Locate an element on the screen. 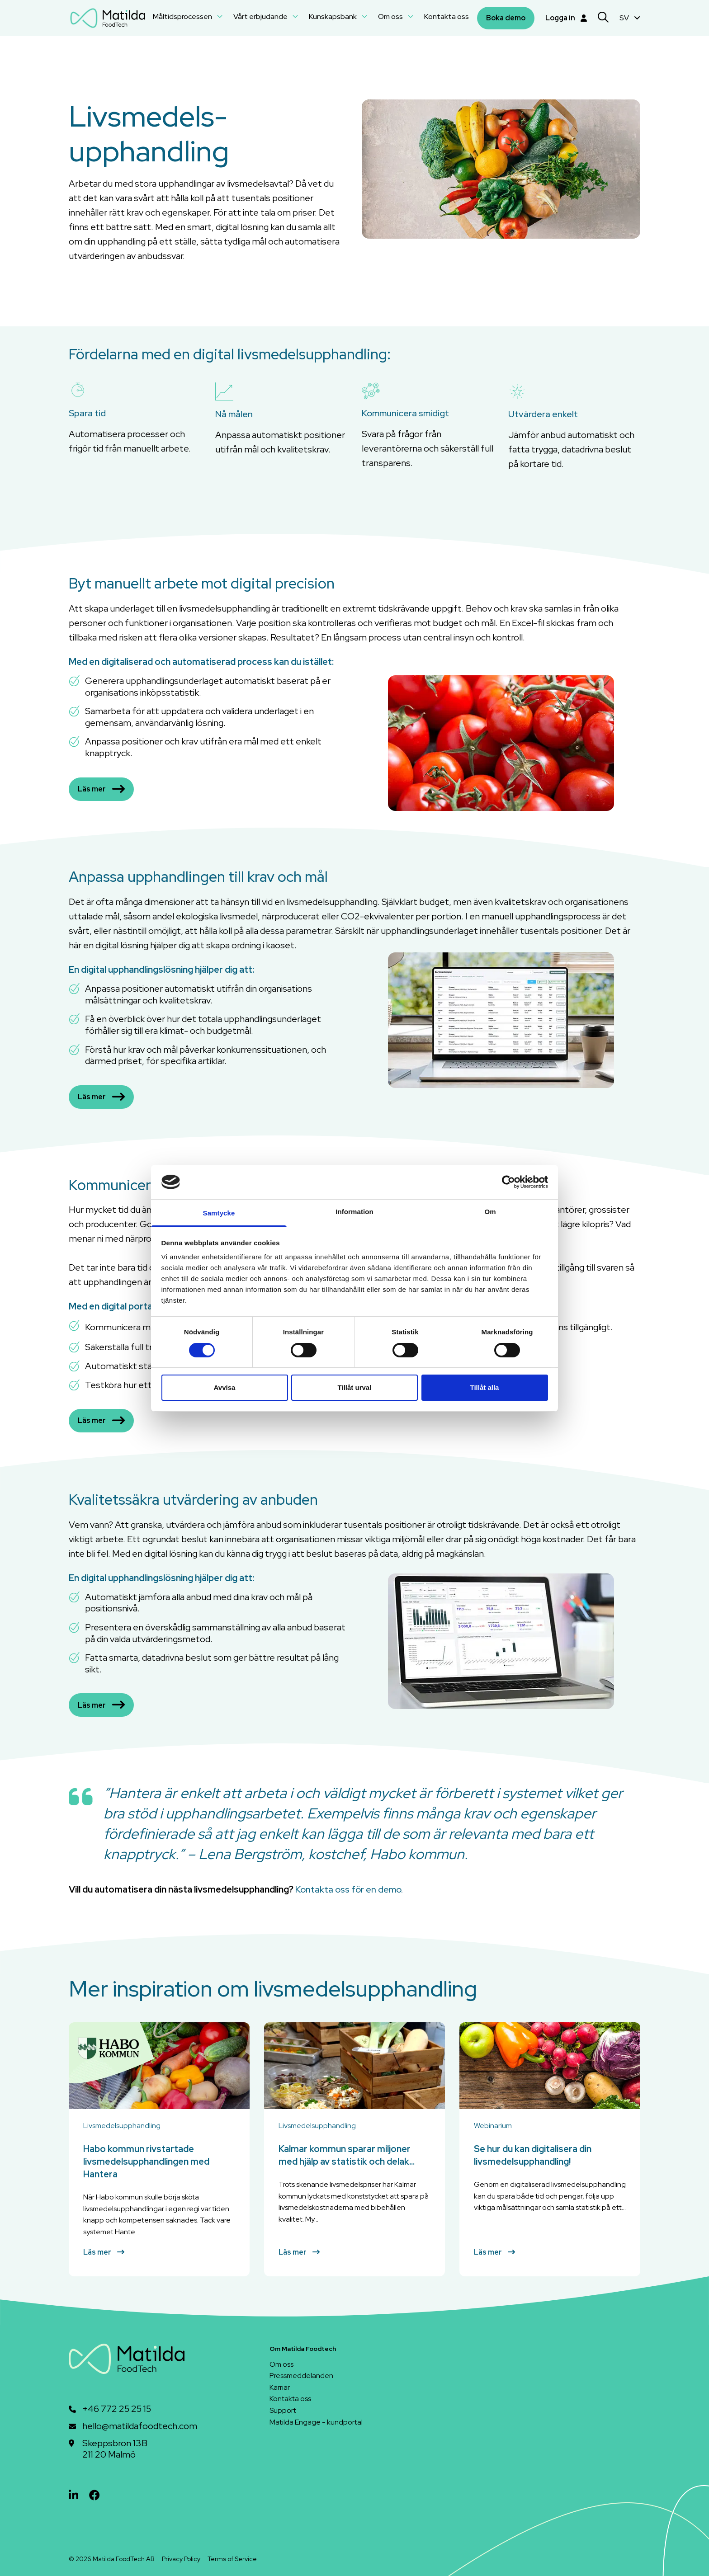 Image resolution: width=709 pixels, height=2576 pixels. [Cookiebot av Usercentrics - öppnas i ett nytt fönster] is located at coordinates (508, 1182).